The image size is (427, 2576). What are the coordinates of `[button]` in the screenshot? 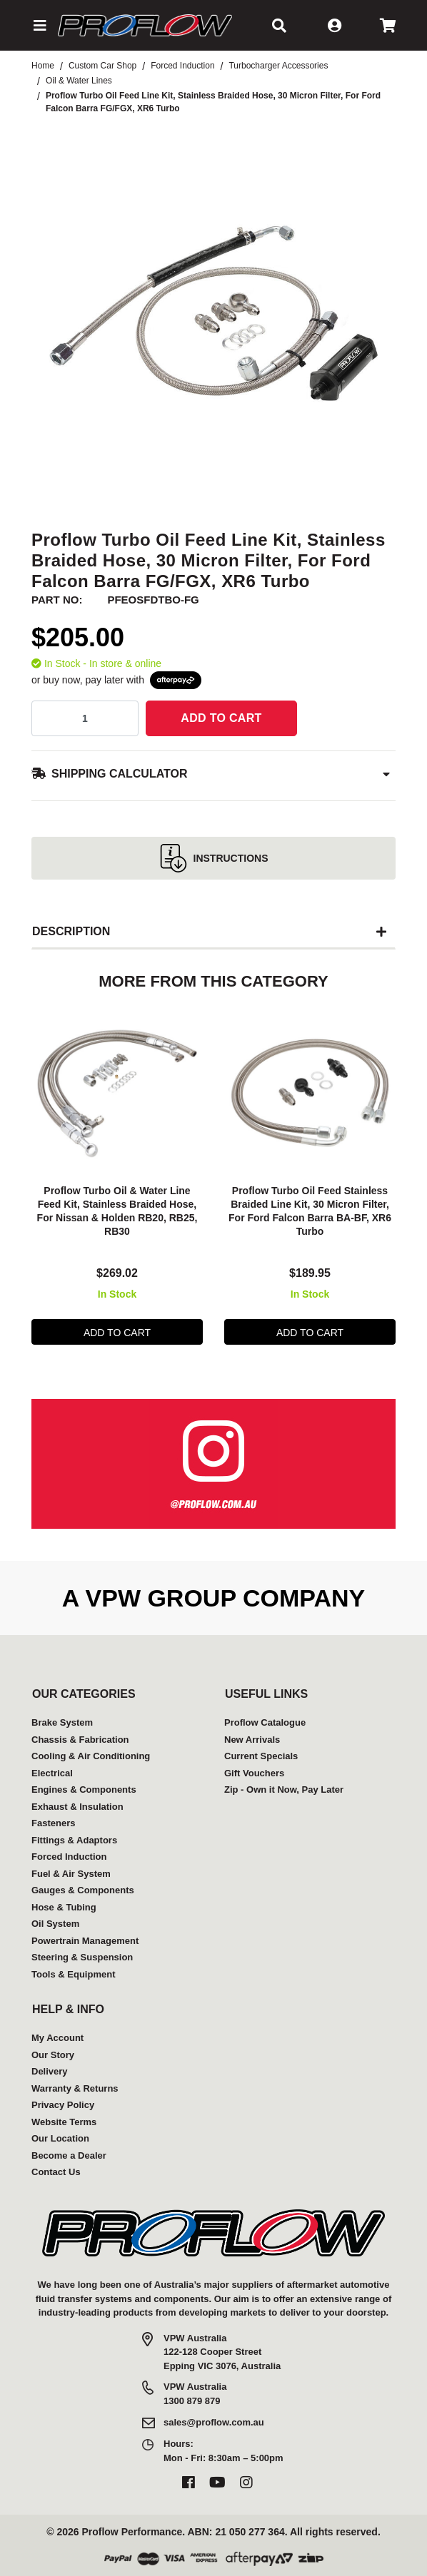 It's located at (38, 25).